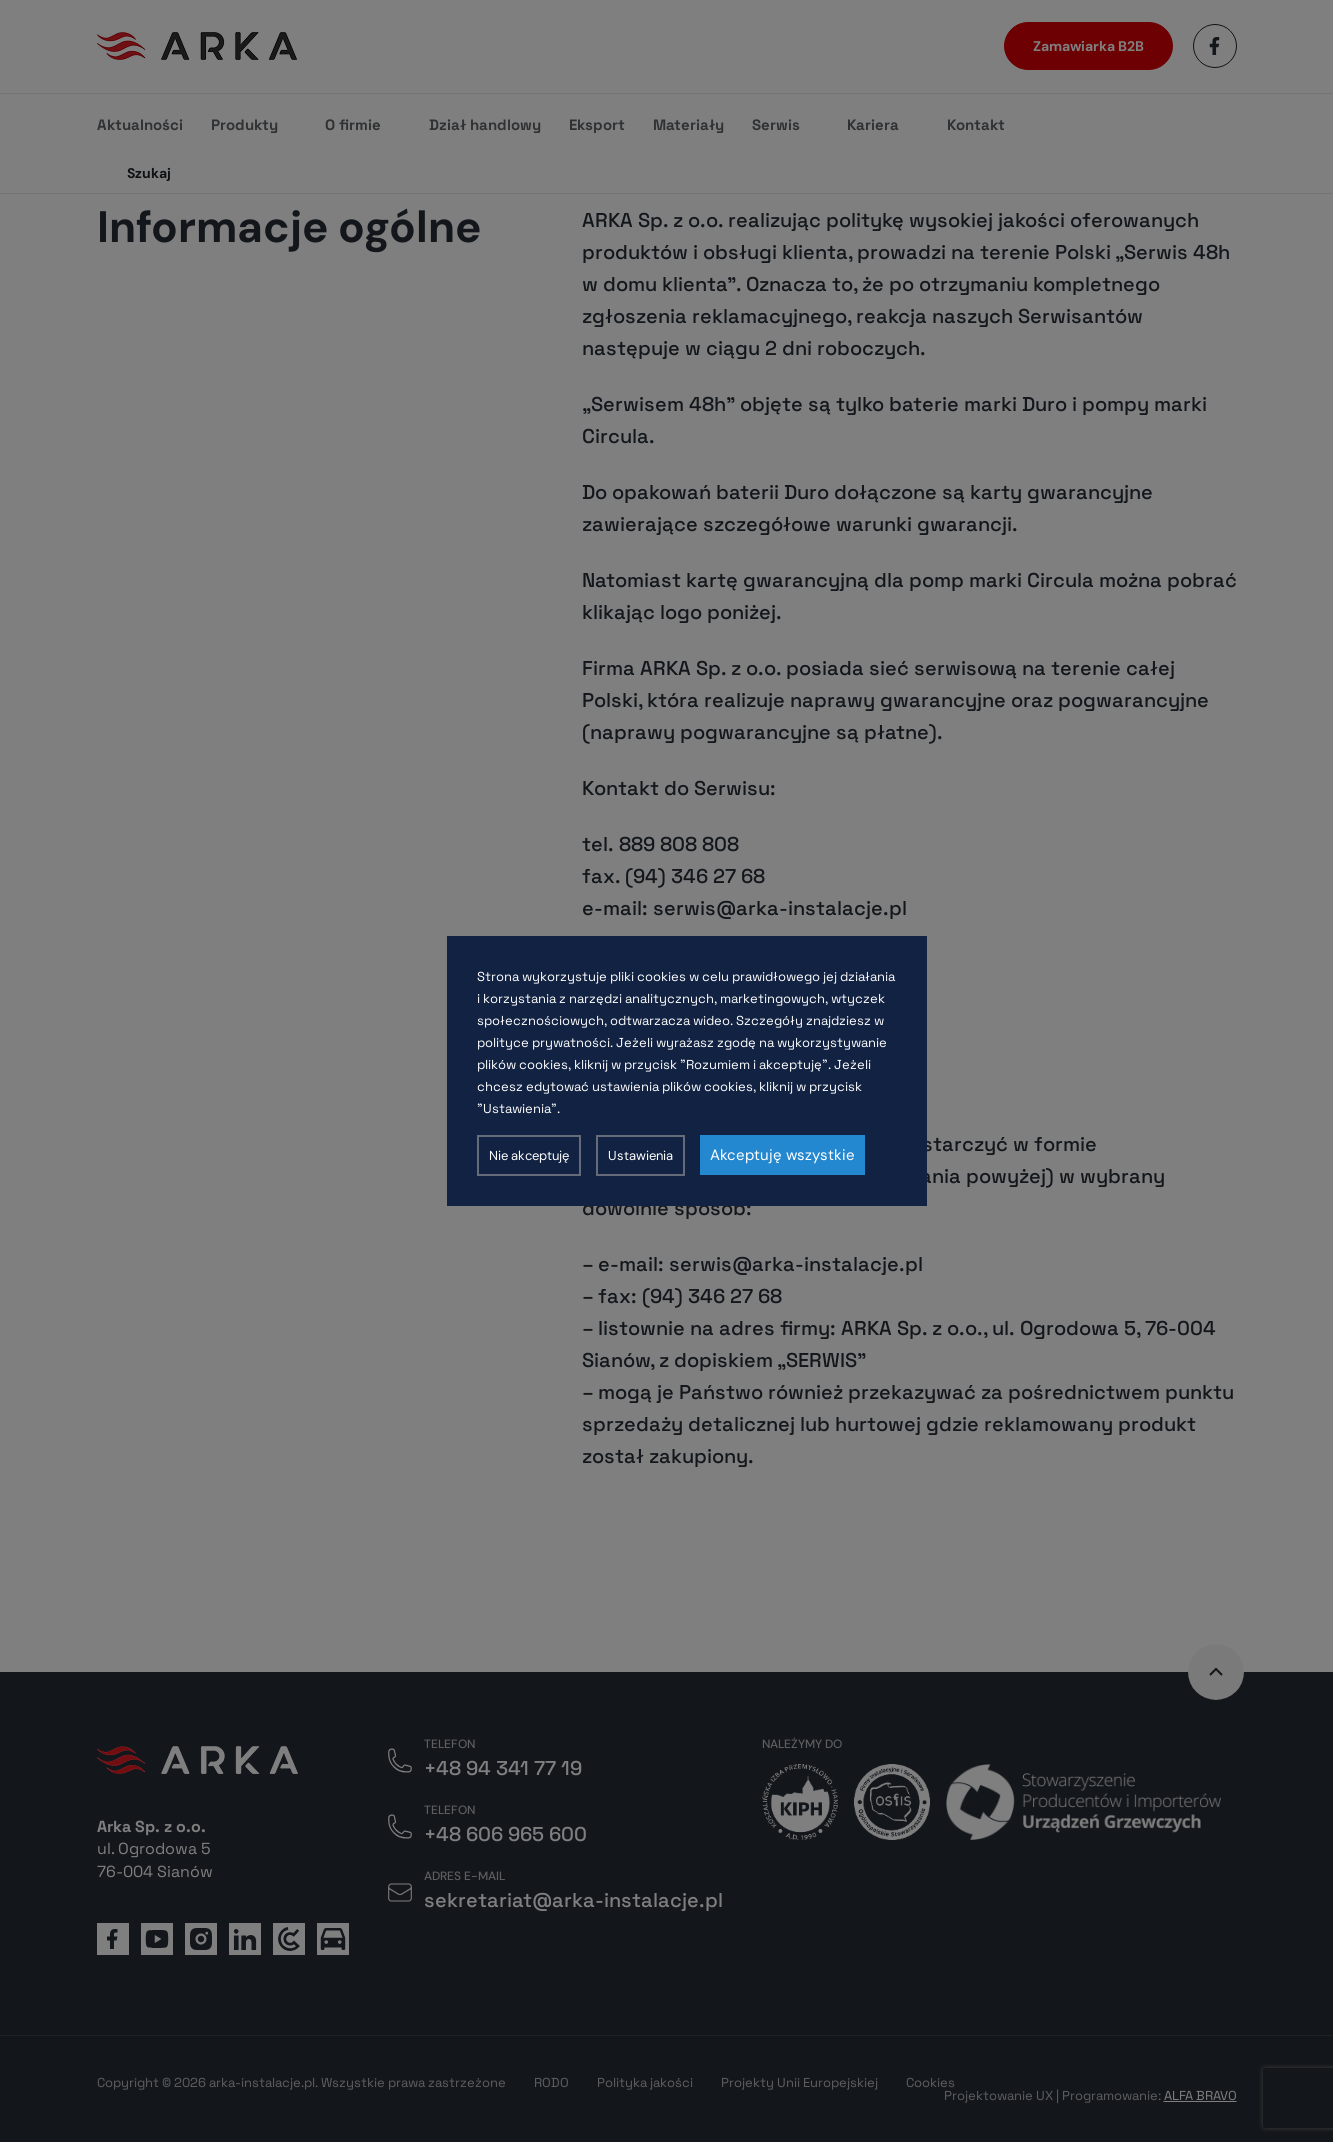 The height and width of the screenshot is (2142, 1333). What do you see at coordinates (640, 1155) in the screenshot?
I see `Ustawienia` at bounding box center [640, 1155].